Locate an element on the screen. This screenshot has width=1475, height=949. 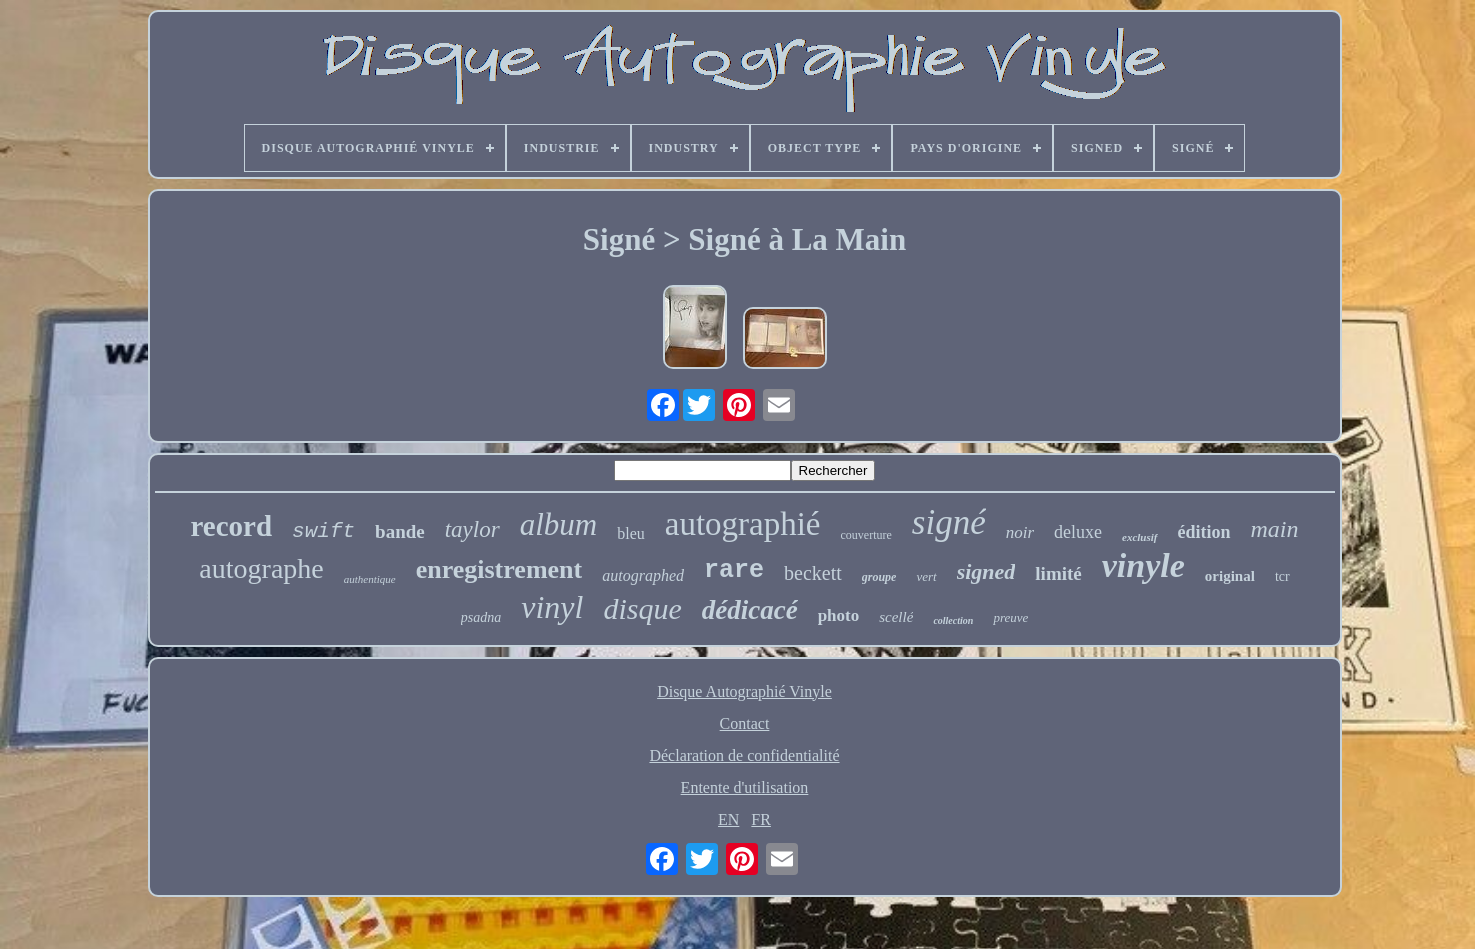
Déclaration de confidentialité is located at coordinates (744, 755).